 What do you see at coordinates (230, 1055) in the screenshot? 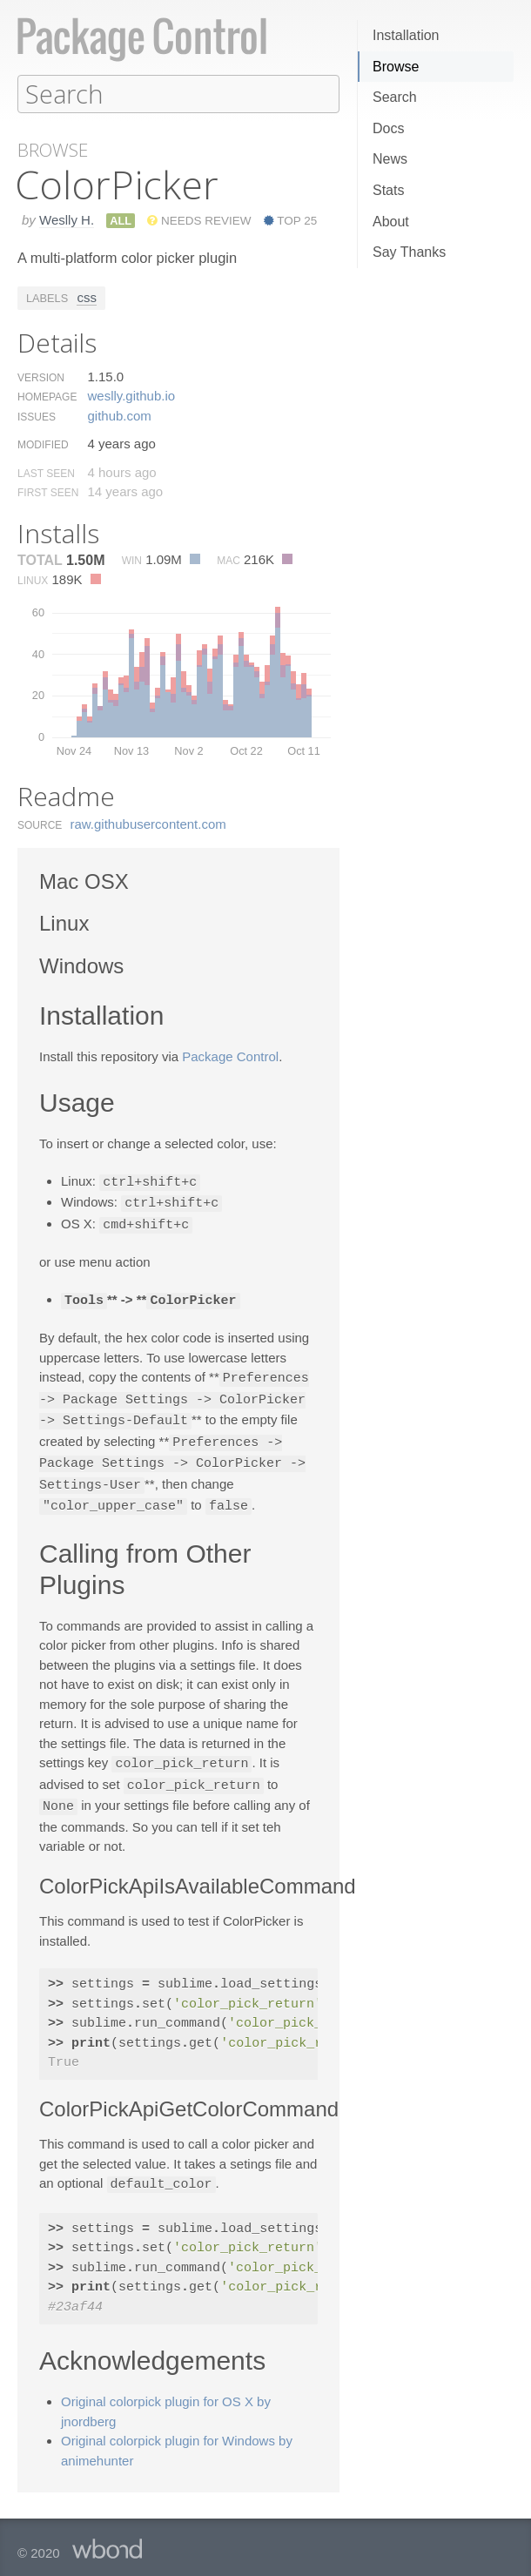
I see `Package Control` at bounding box center [230, 1055].